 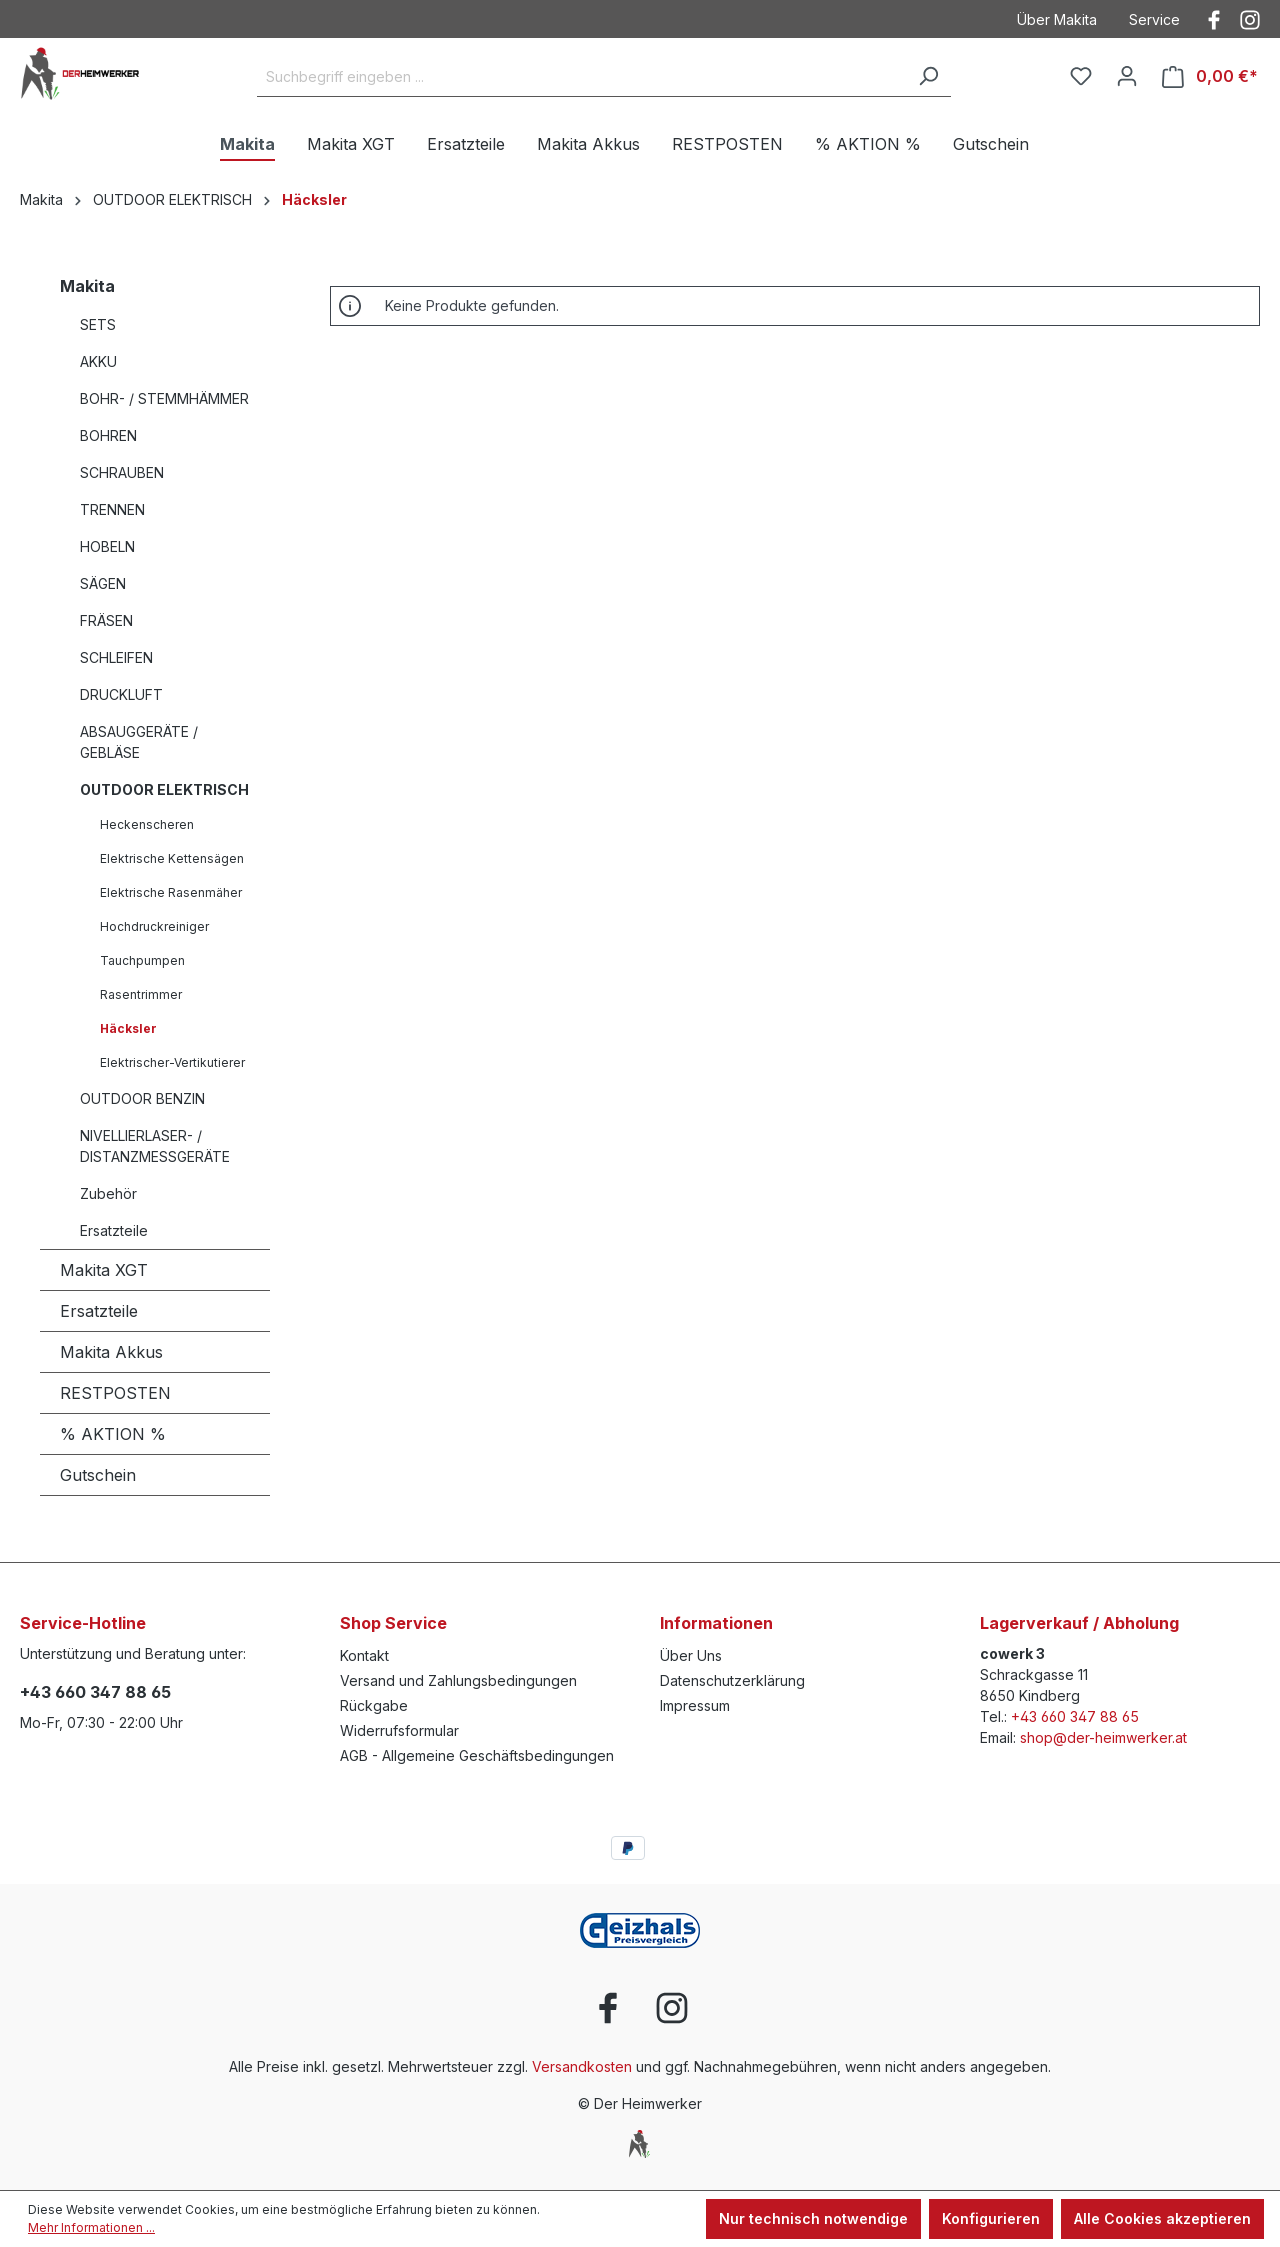 I want to click on AKKU, so click(x=98, y=361).